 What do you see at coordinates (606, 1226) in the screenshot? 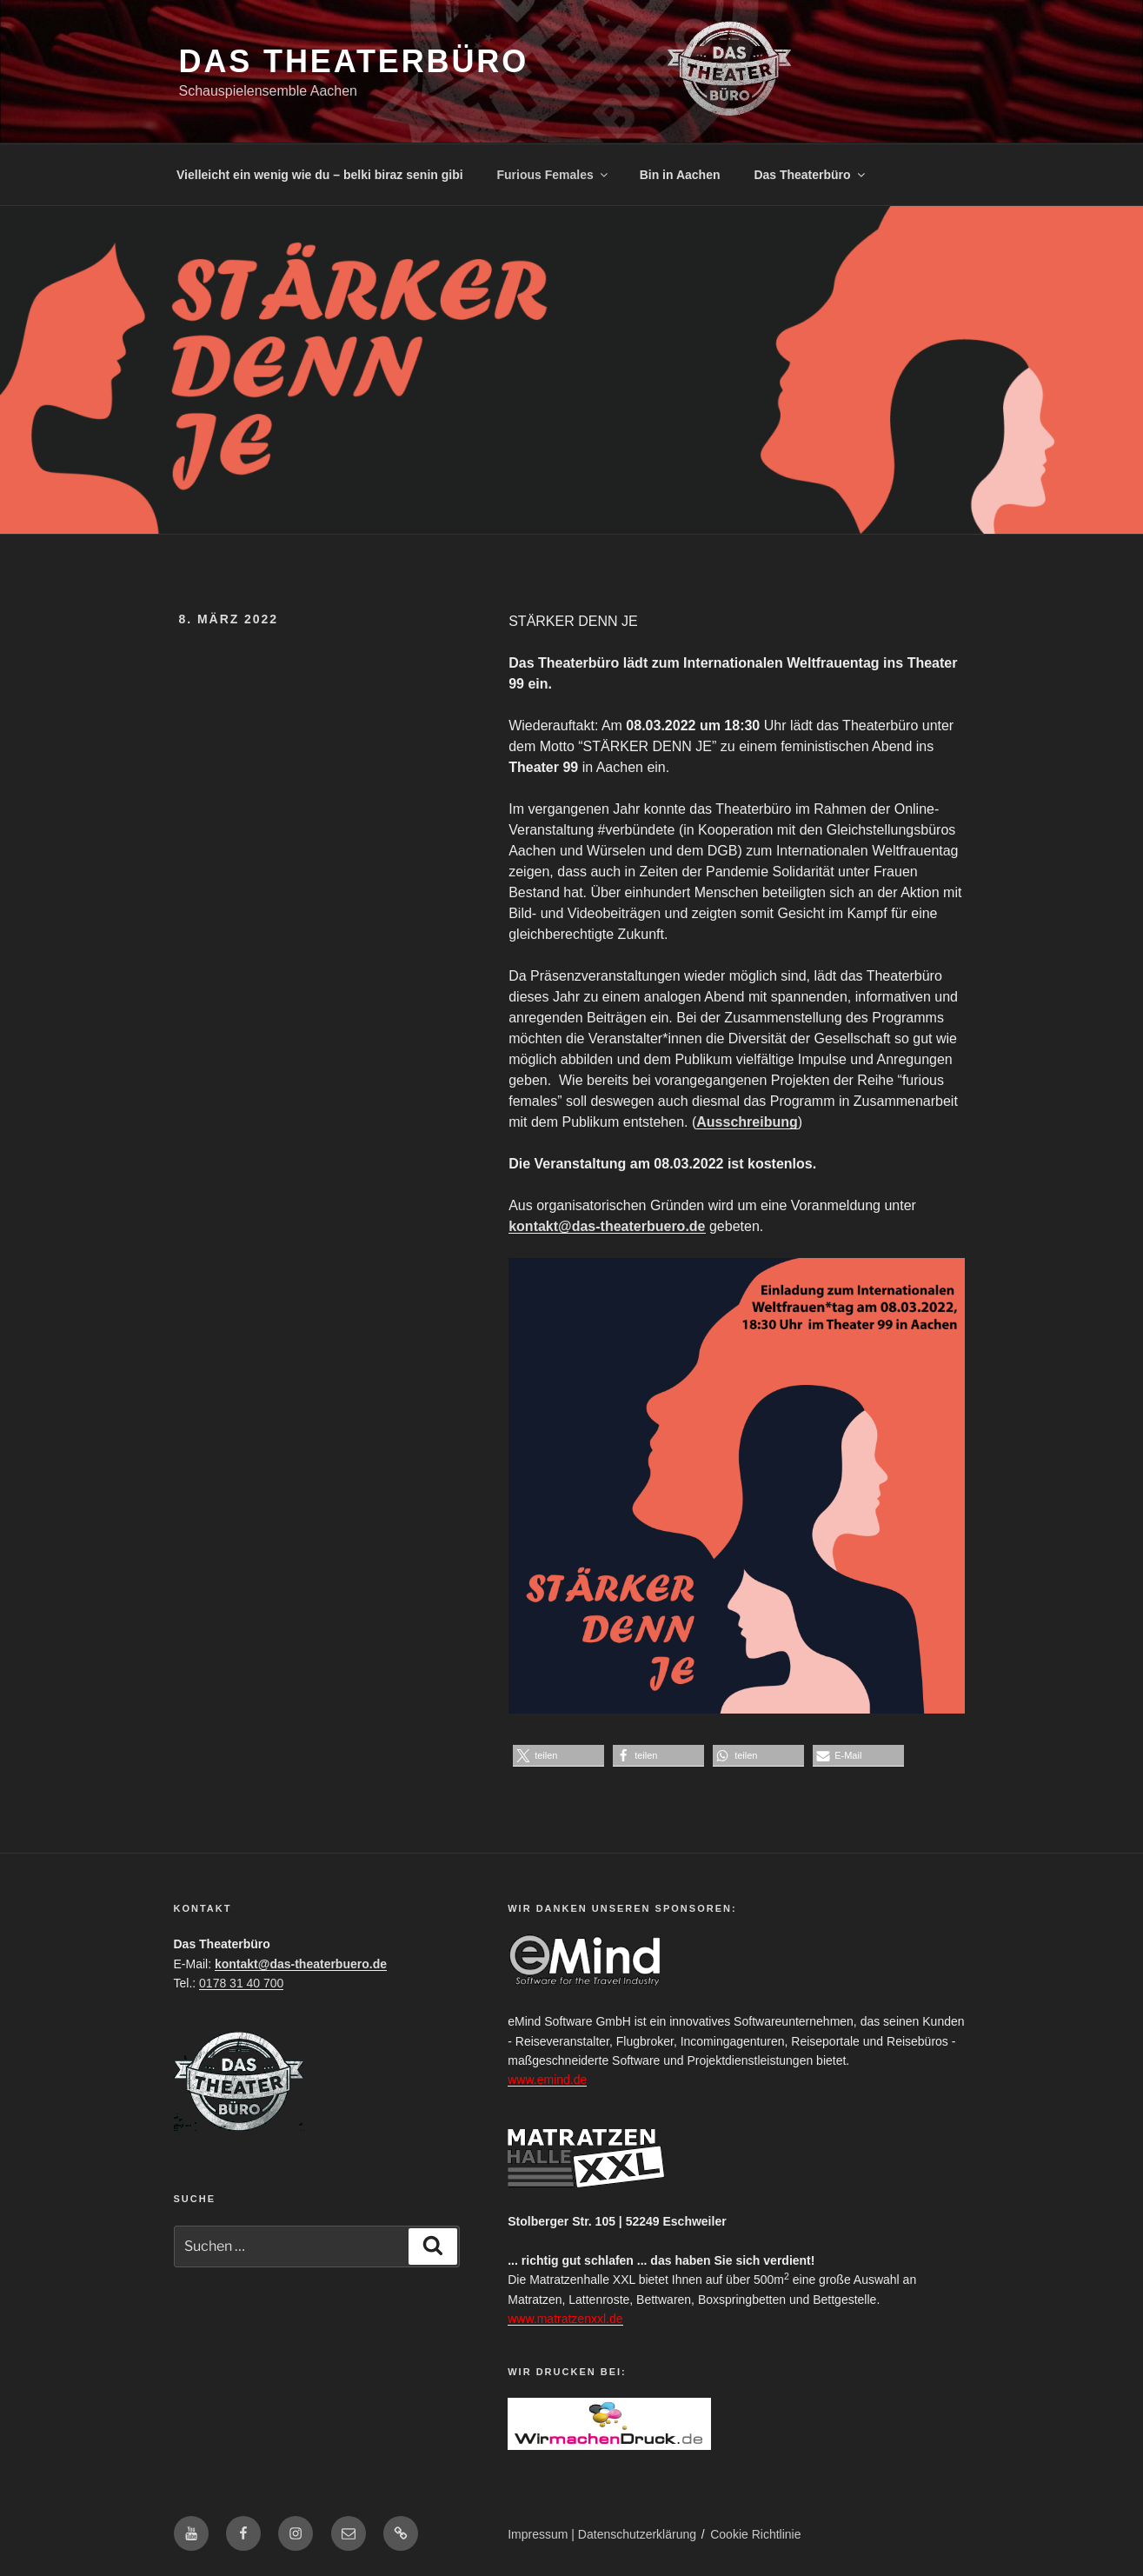
I see `kontakt@das-theaterbuero.de` at bounding box center [606, 1226].